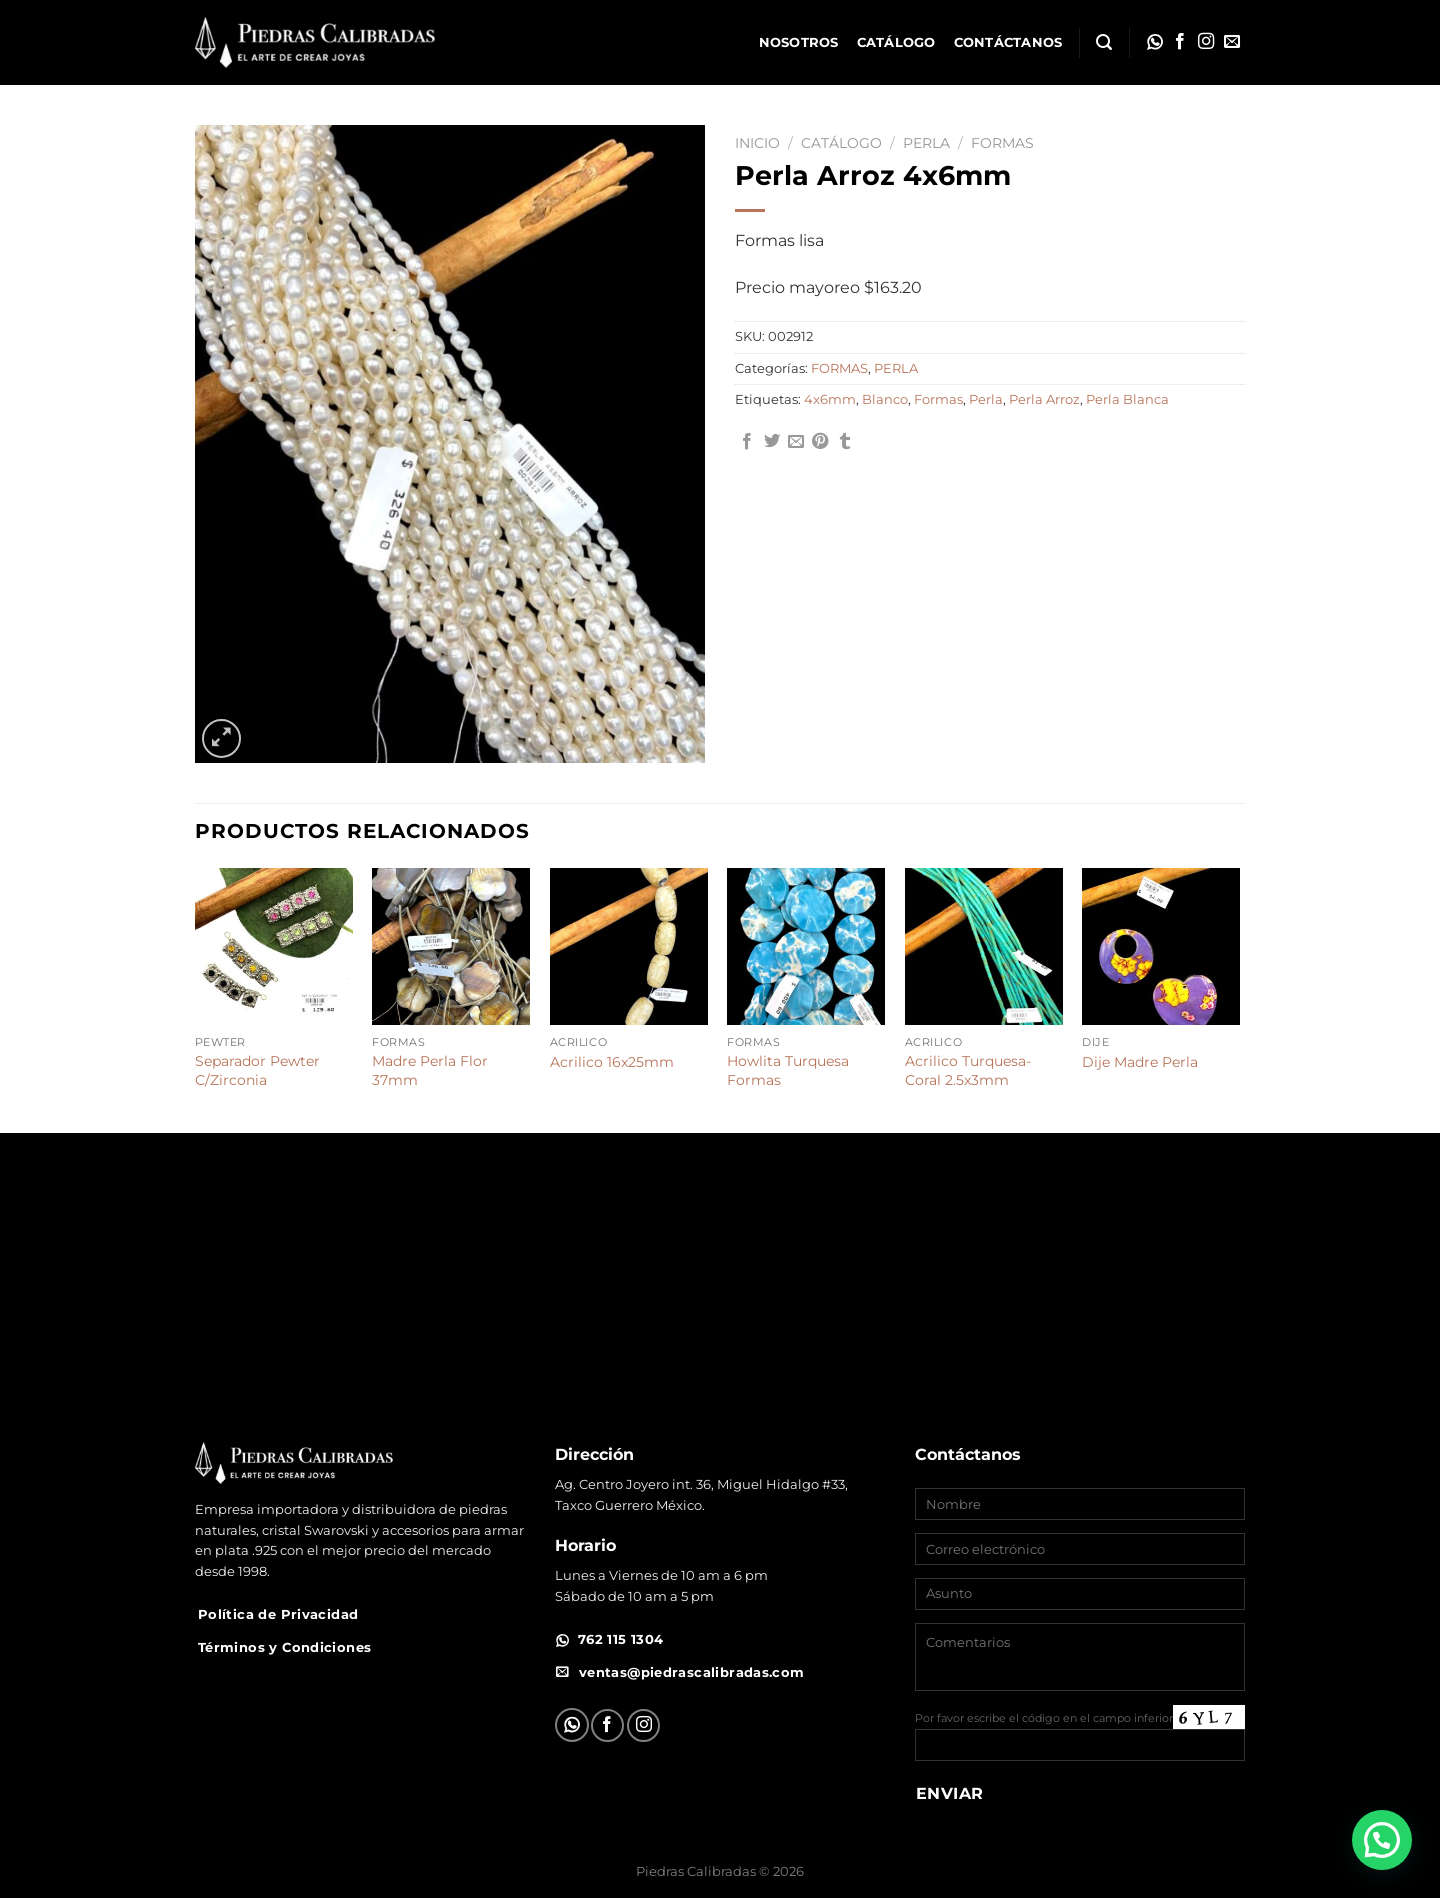 The width and height of the screenshot is (1440, 1898). What do you see at coordinates (885, 399) in the screenshot?
I see `Blanco` at bounding box center [885, 399].